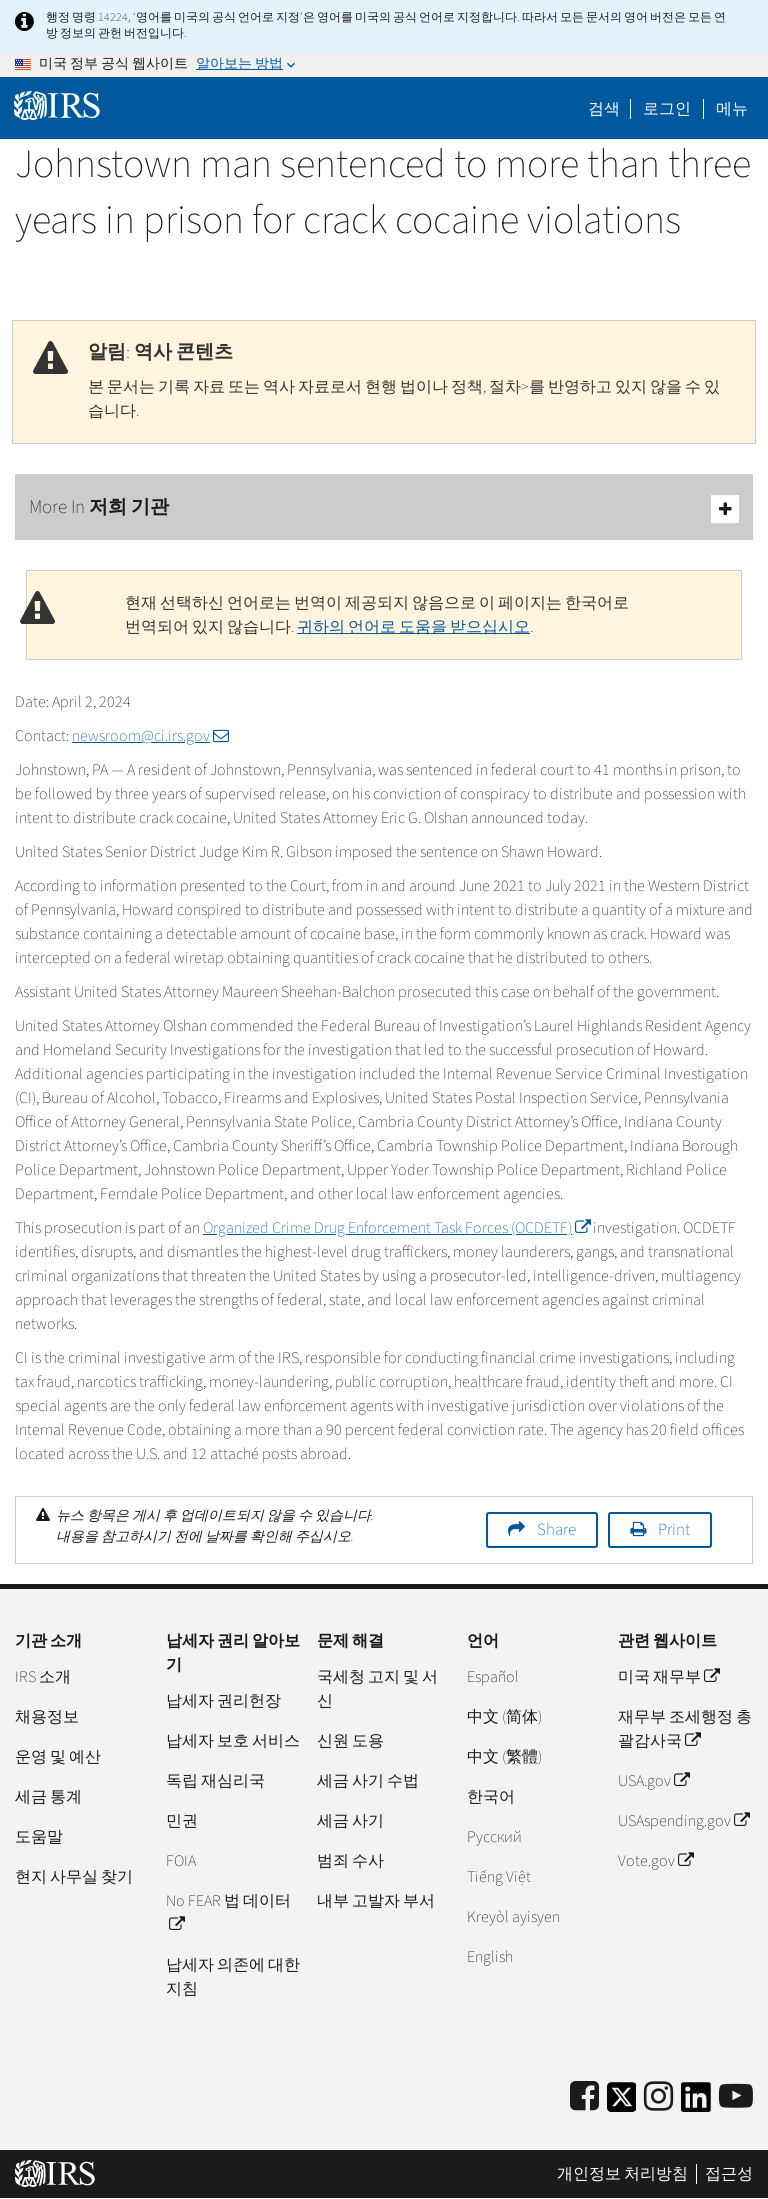 The image size is (768, 2199). Describe the element at coordinates (47, 1717) in the screenshot. I see `채용정보` at that location.